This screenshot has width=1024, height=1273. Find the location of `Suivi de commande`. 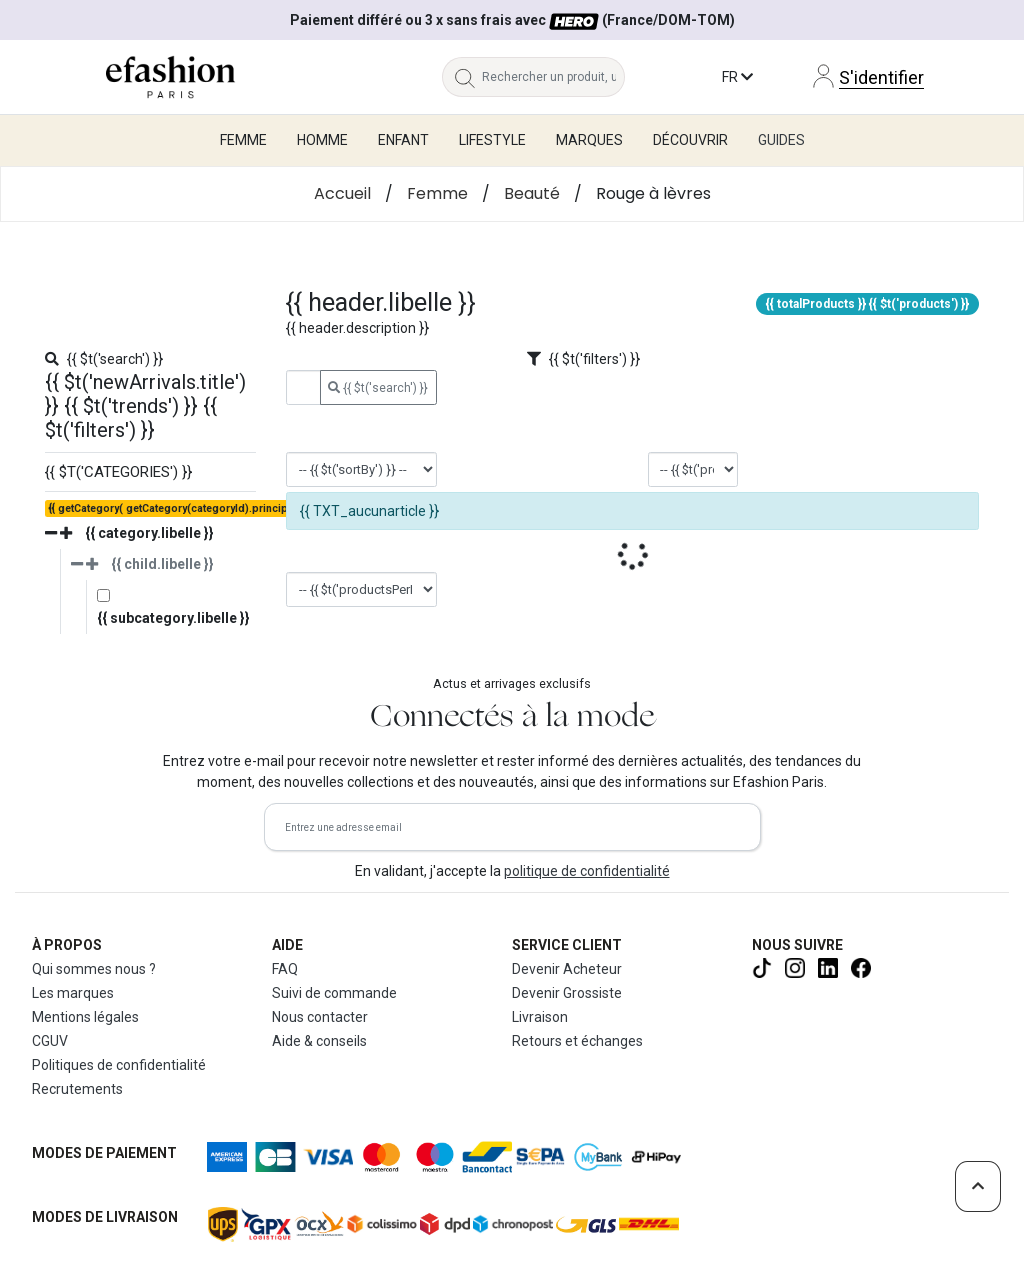

Suivi de commande is located at coordinates (334, 993).